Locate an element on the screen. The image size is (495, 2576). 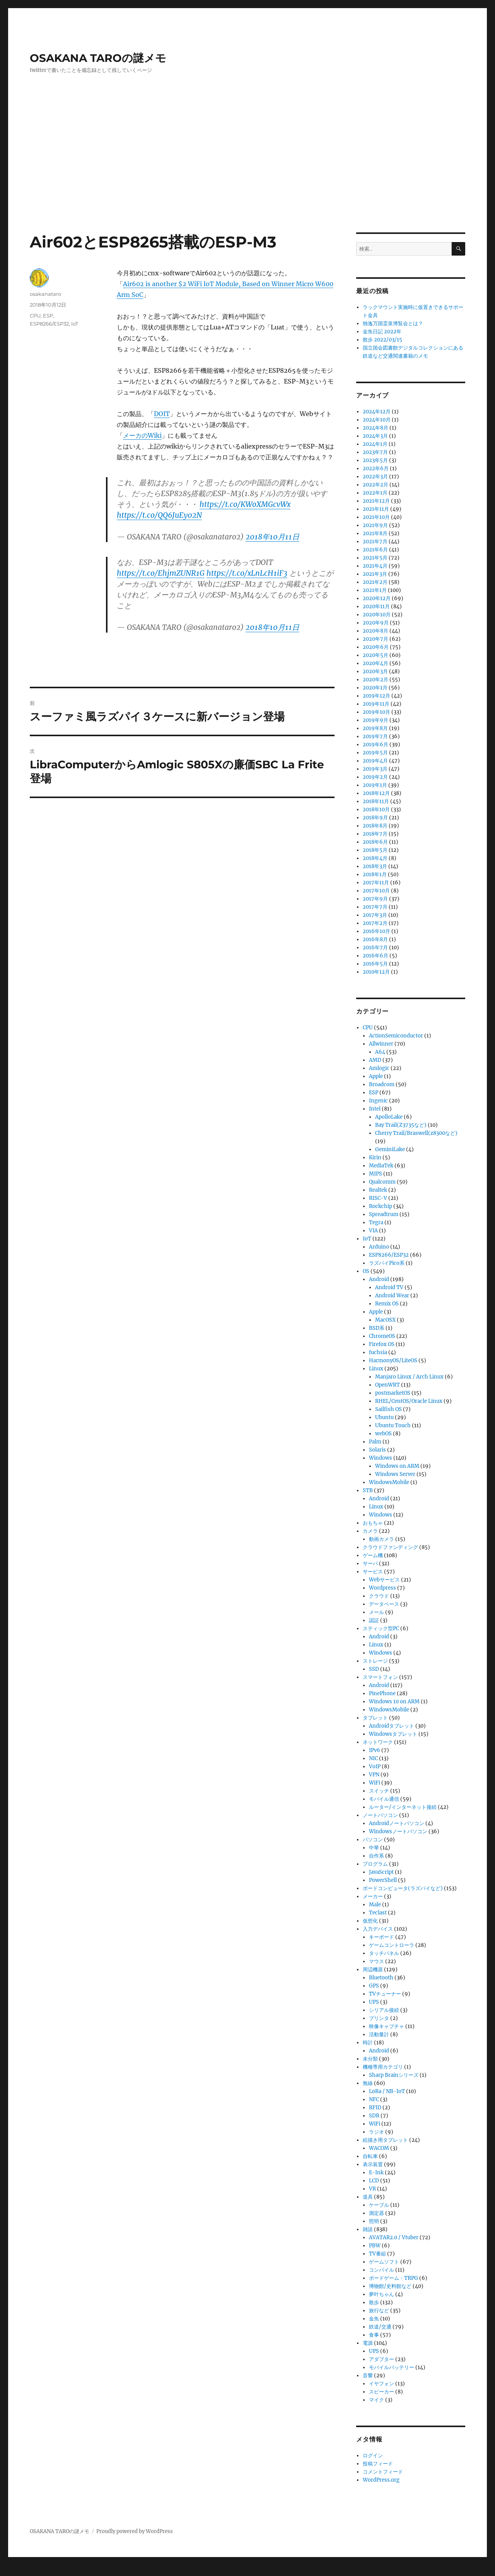
ノートパソコン is located at coordinates (380, 1815).